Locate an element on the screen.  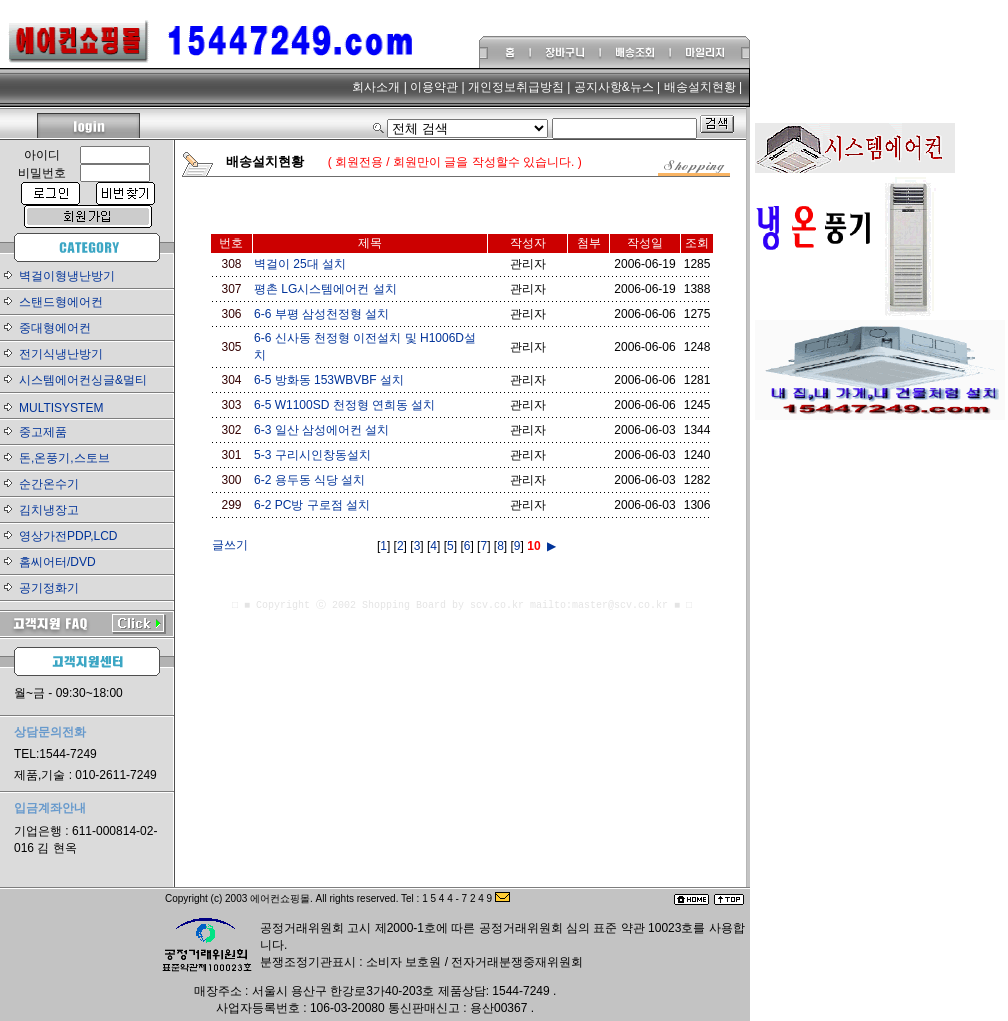
시스템에어컨싱글&멀티 is located at coordinates (83, 380).